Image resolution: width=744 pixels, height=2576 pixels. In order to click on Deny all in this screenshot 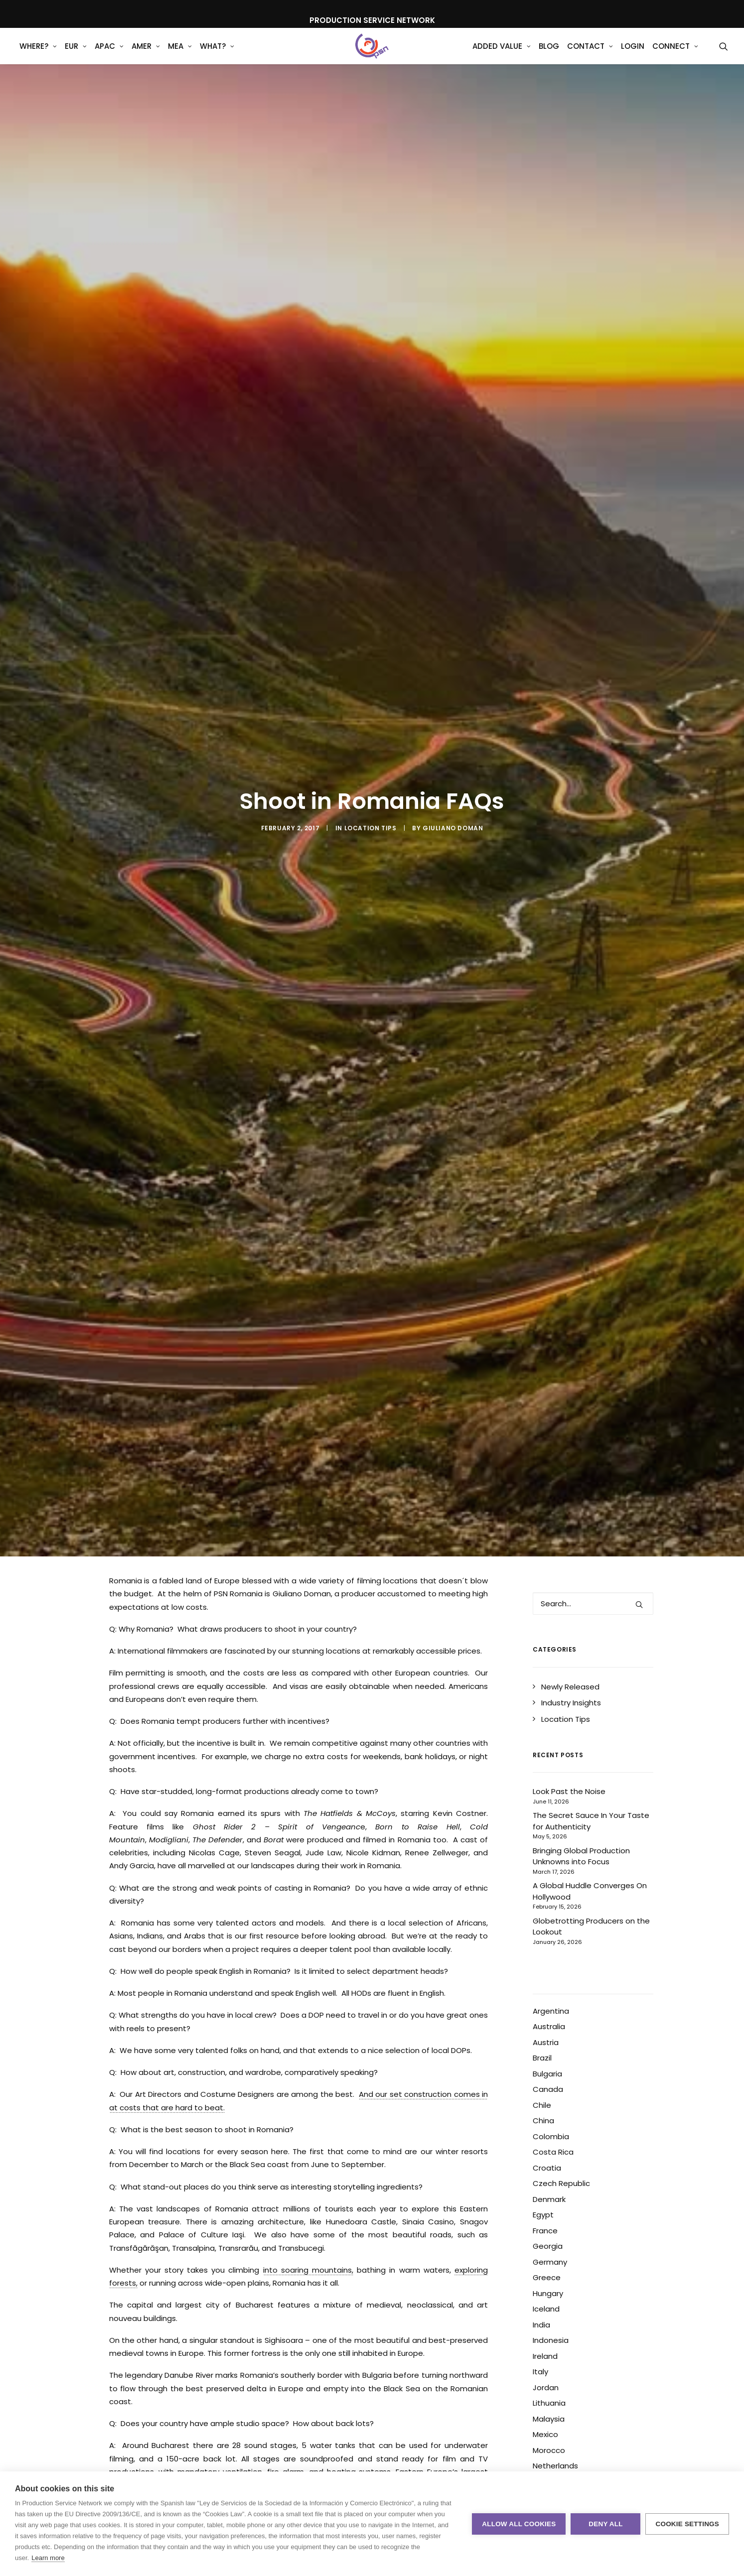, I will do `click(605, 2524)`.